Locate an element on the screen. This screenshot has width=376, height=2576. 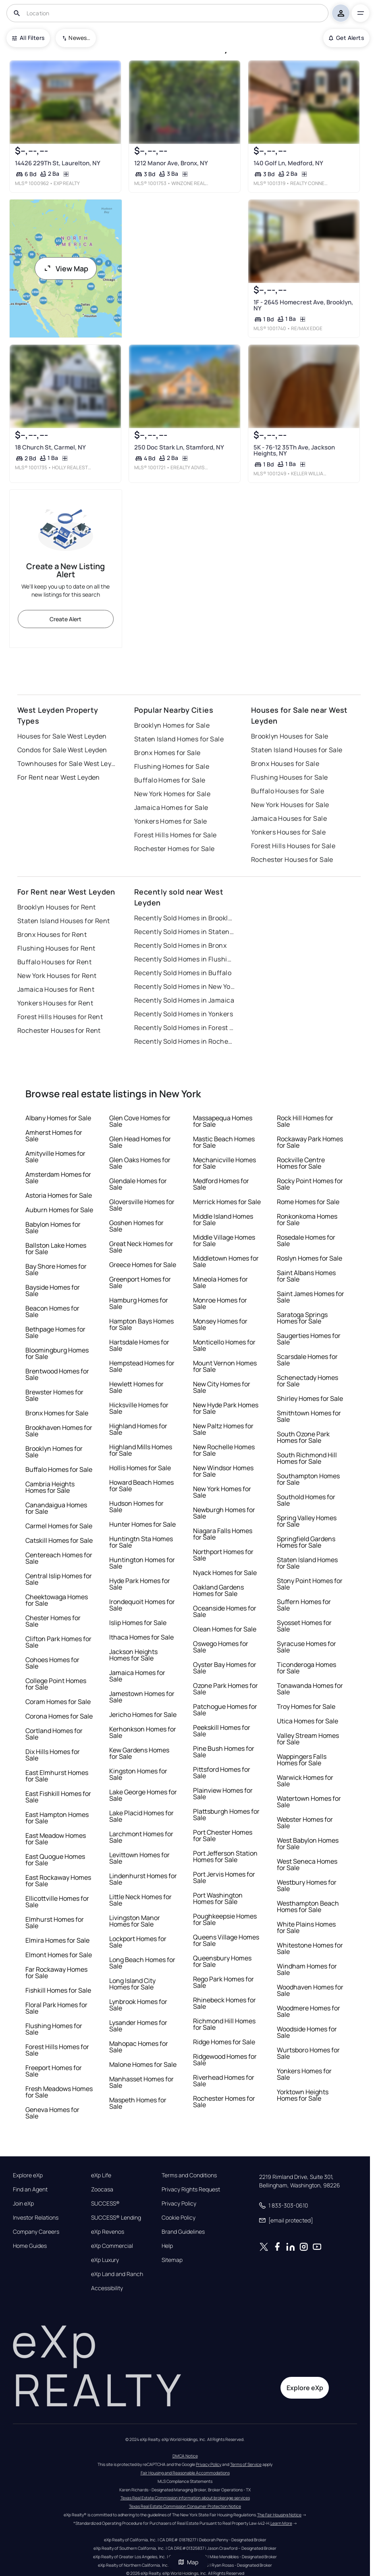
White Plains Homes for Sale is located at coordinates (306, 1927).